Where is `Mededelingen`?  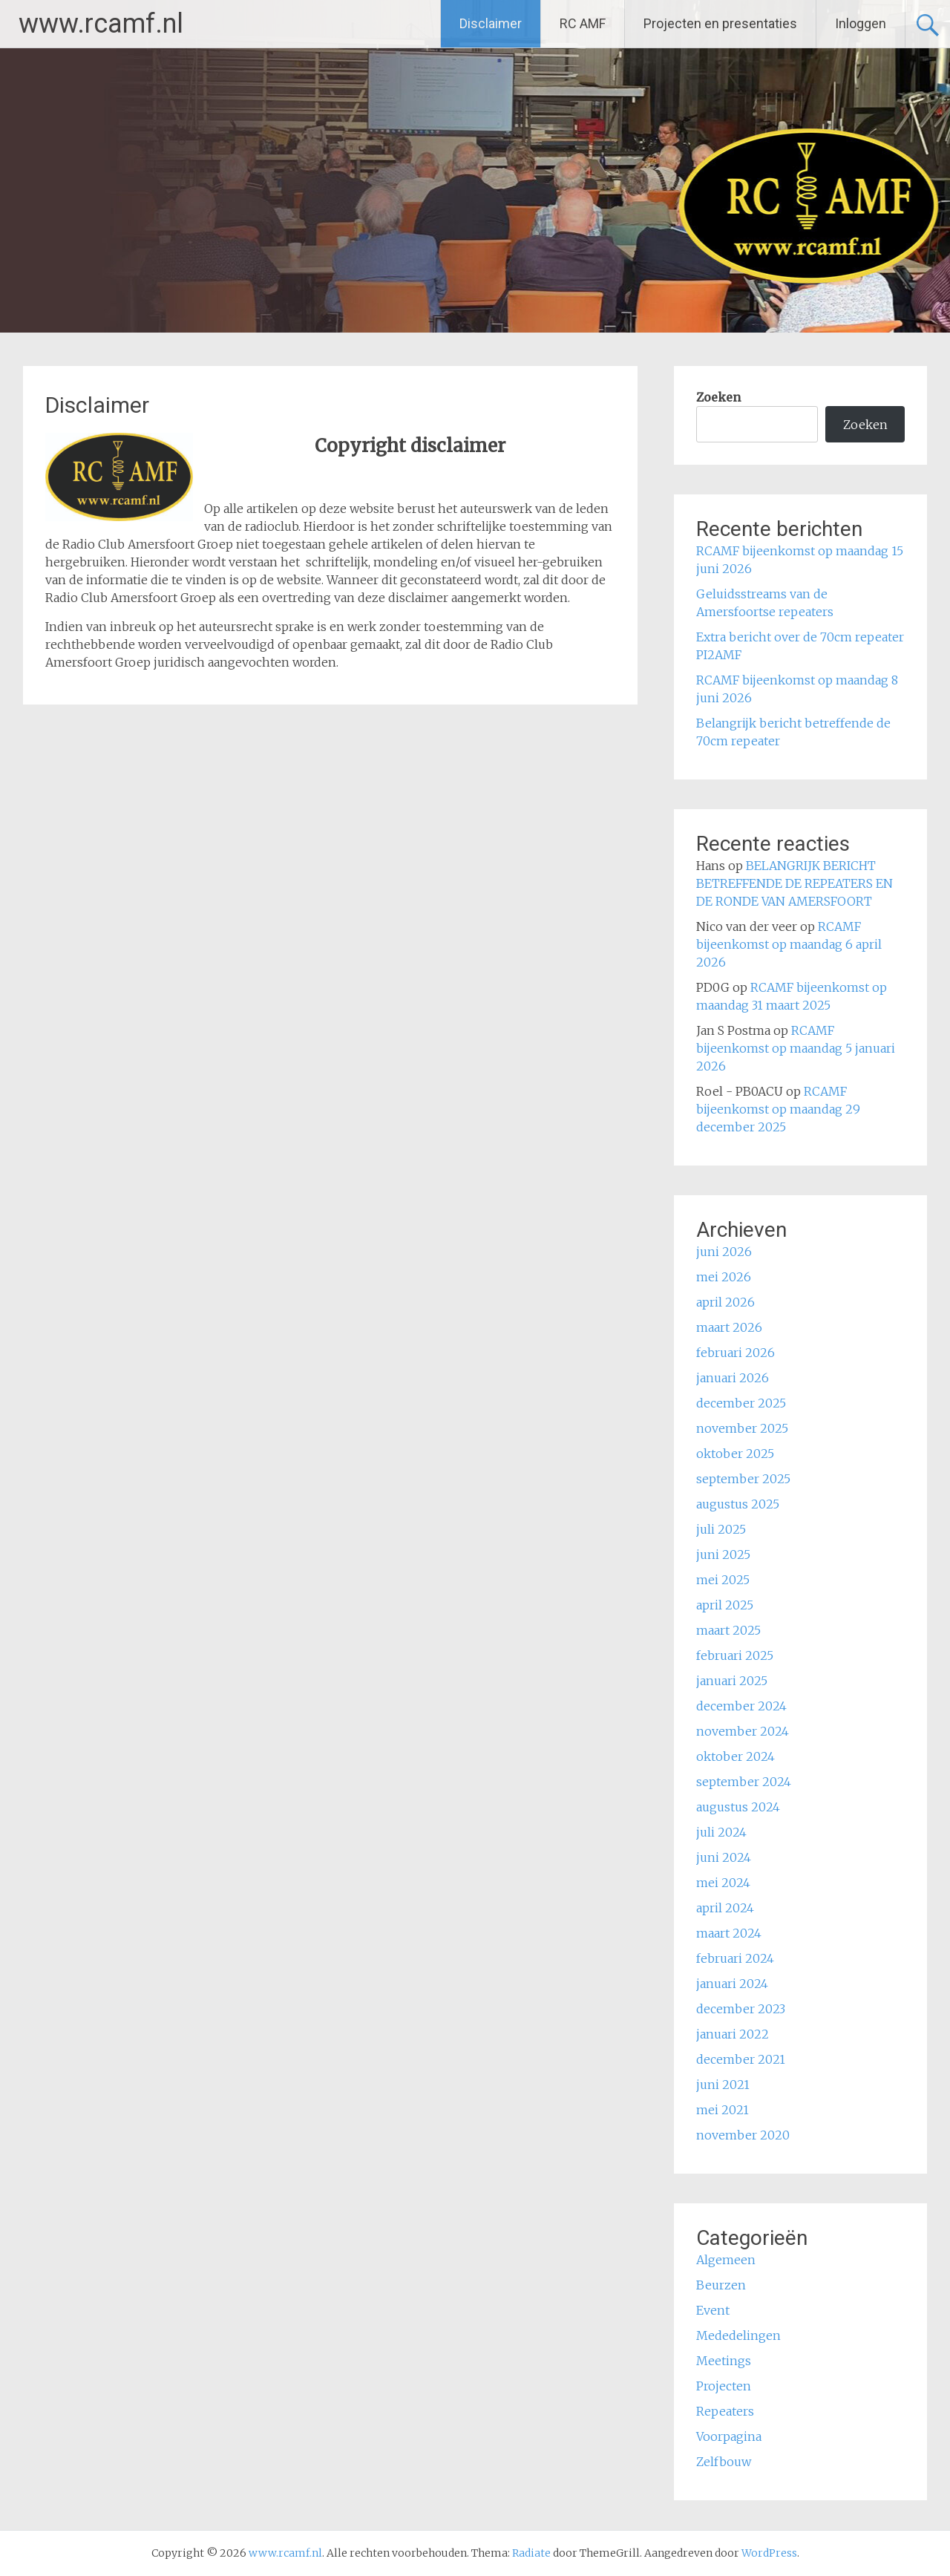 Mededelingen is located at coordinates (738, 2335).